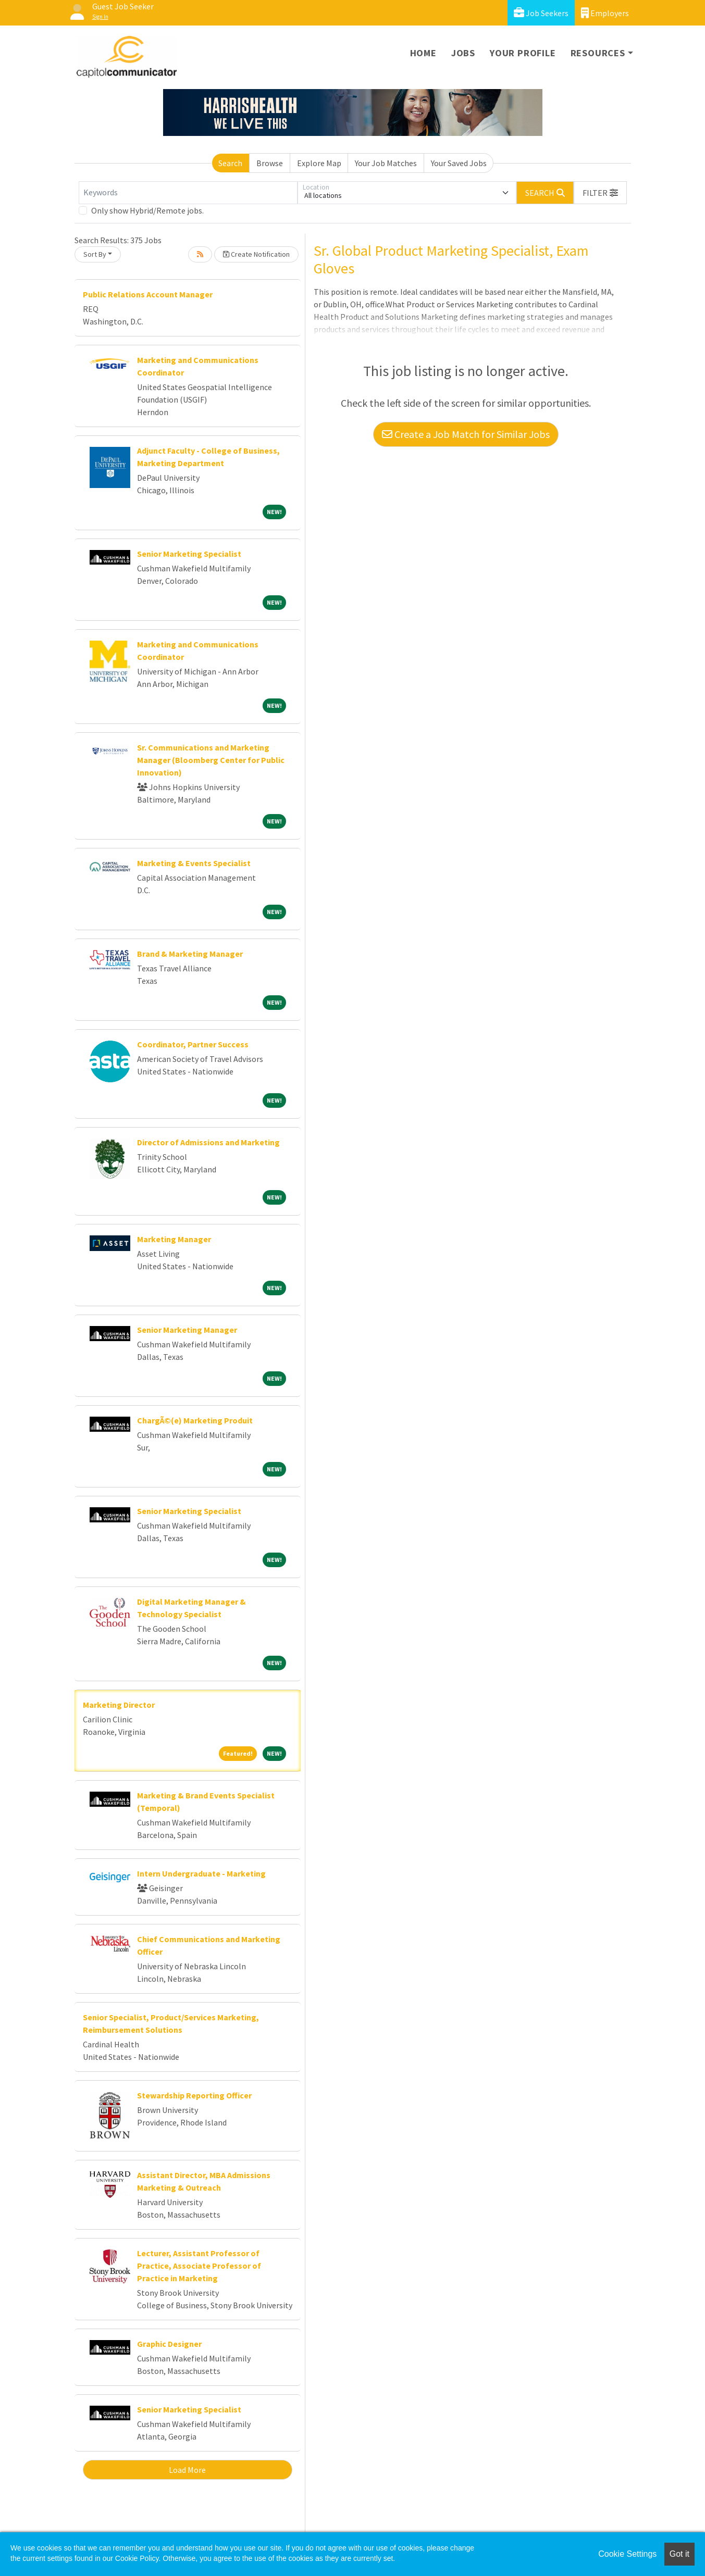 The image size is (705, 2576). I want to click on Sort By, so click(94, 254).